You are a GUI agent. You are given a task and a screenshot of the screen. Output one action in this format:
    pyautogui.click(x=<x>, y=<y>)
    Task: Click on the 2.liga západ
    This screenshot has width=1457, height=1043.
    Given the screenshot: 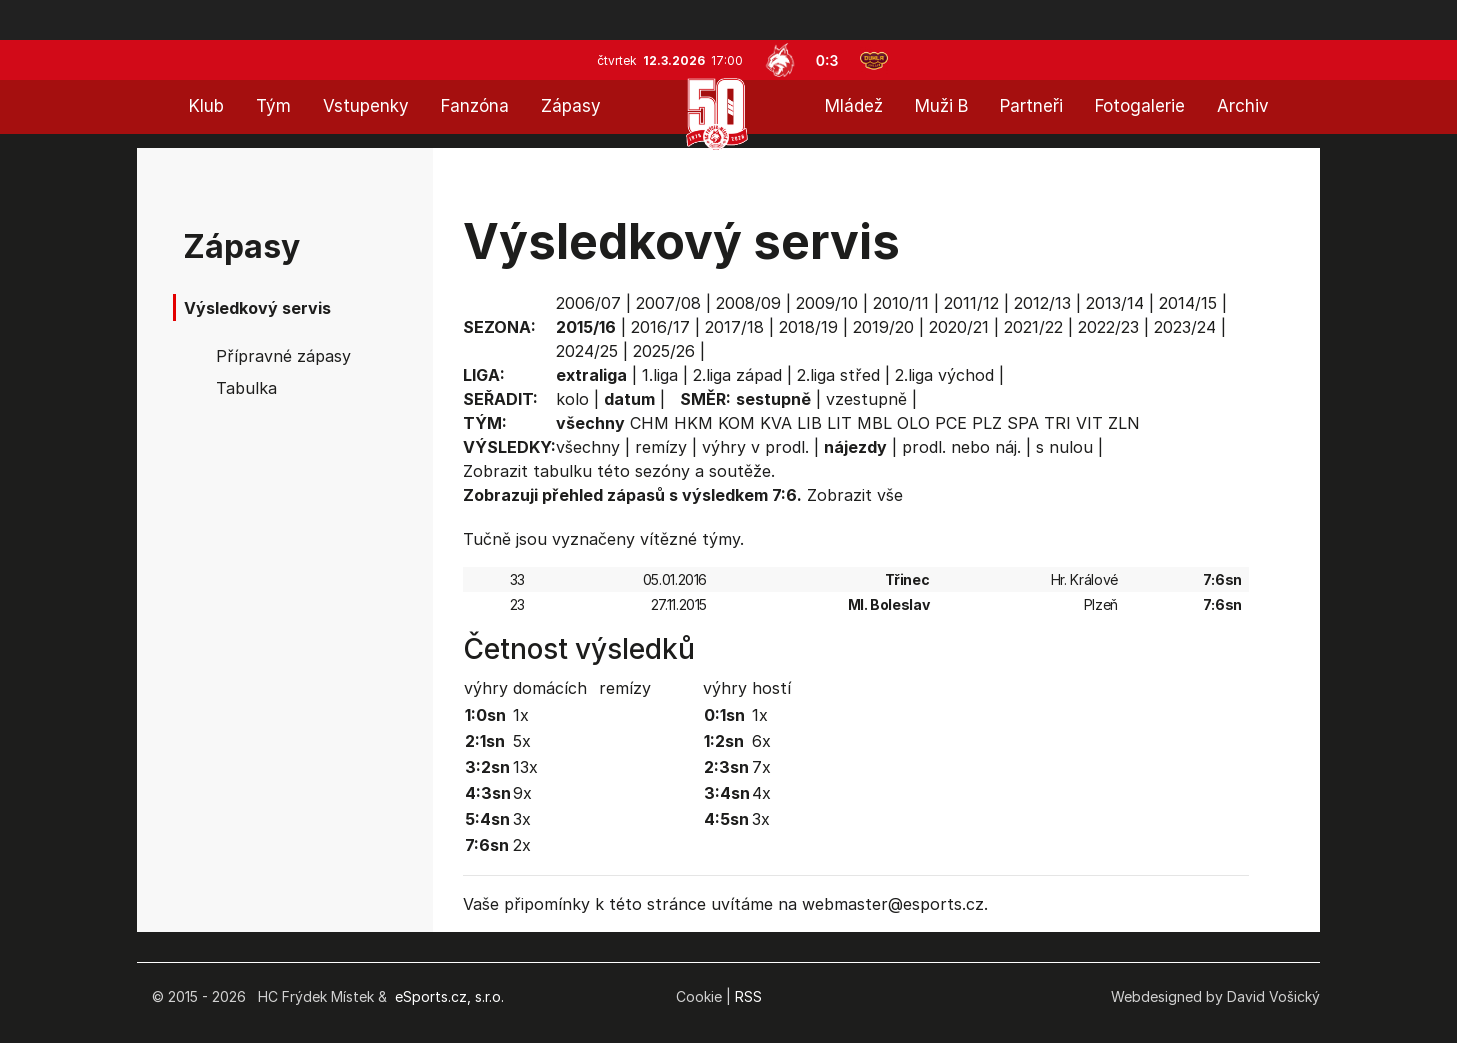 What is the action you would take?
    pyautogui.click(x=737, y=375)
    